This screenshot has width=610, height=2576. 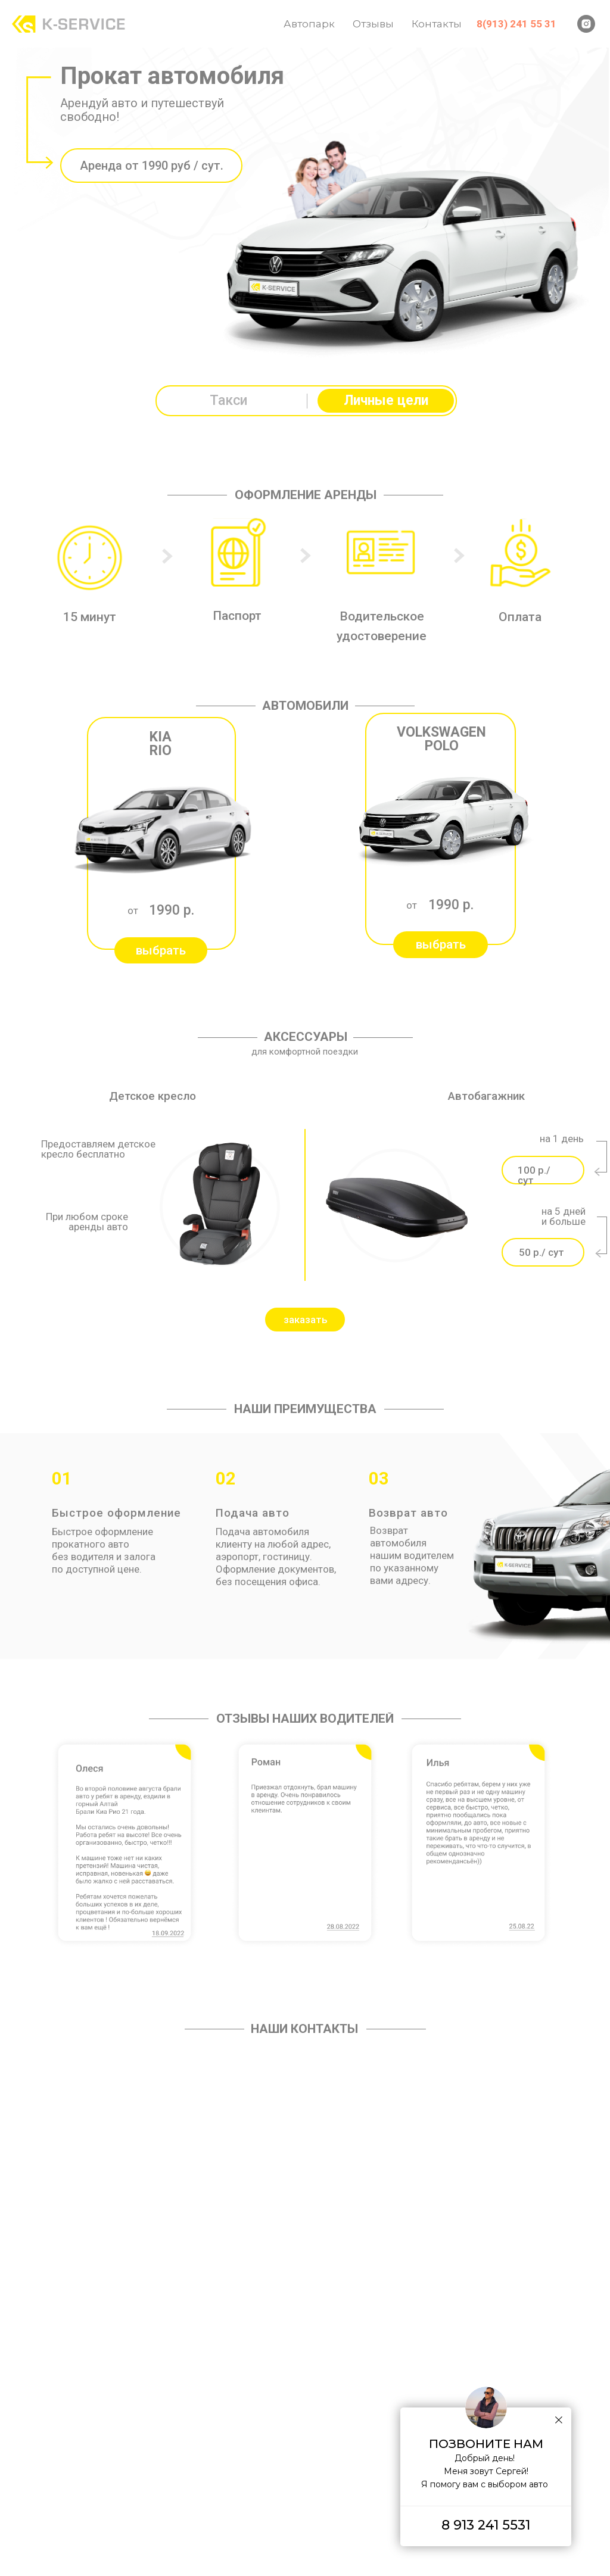 I want to click on от, so click(x=132, y=910).